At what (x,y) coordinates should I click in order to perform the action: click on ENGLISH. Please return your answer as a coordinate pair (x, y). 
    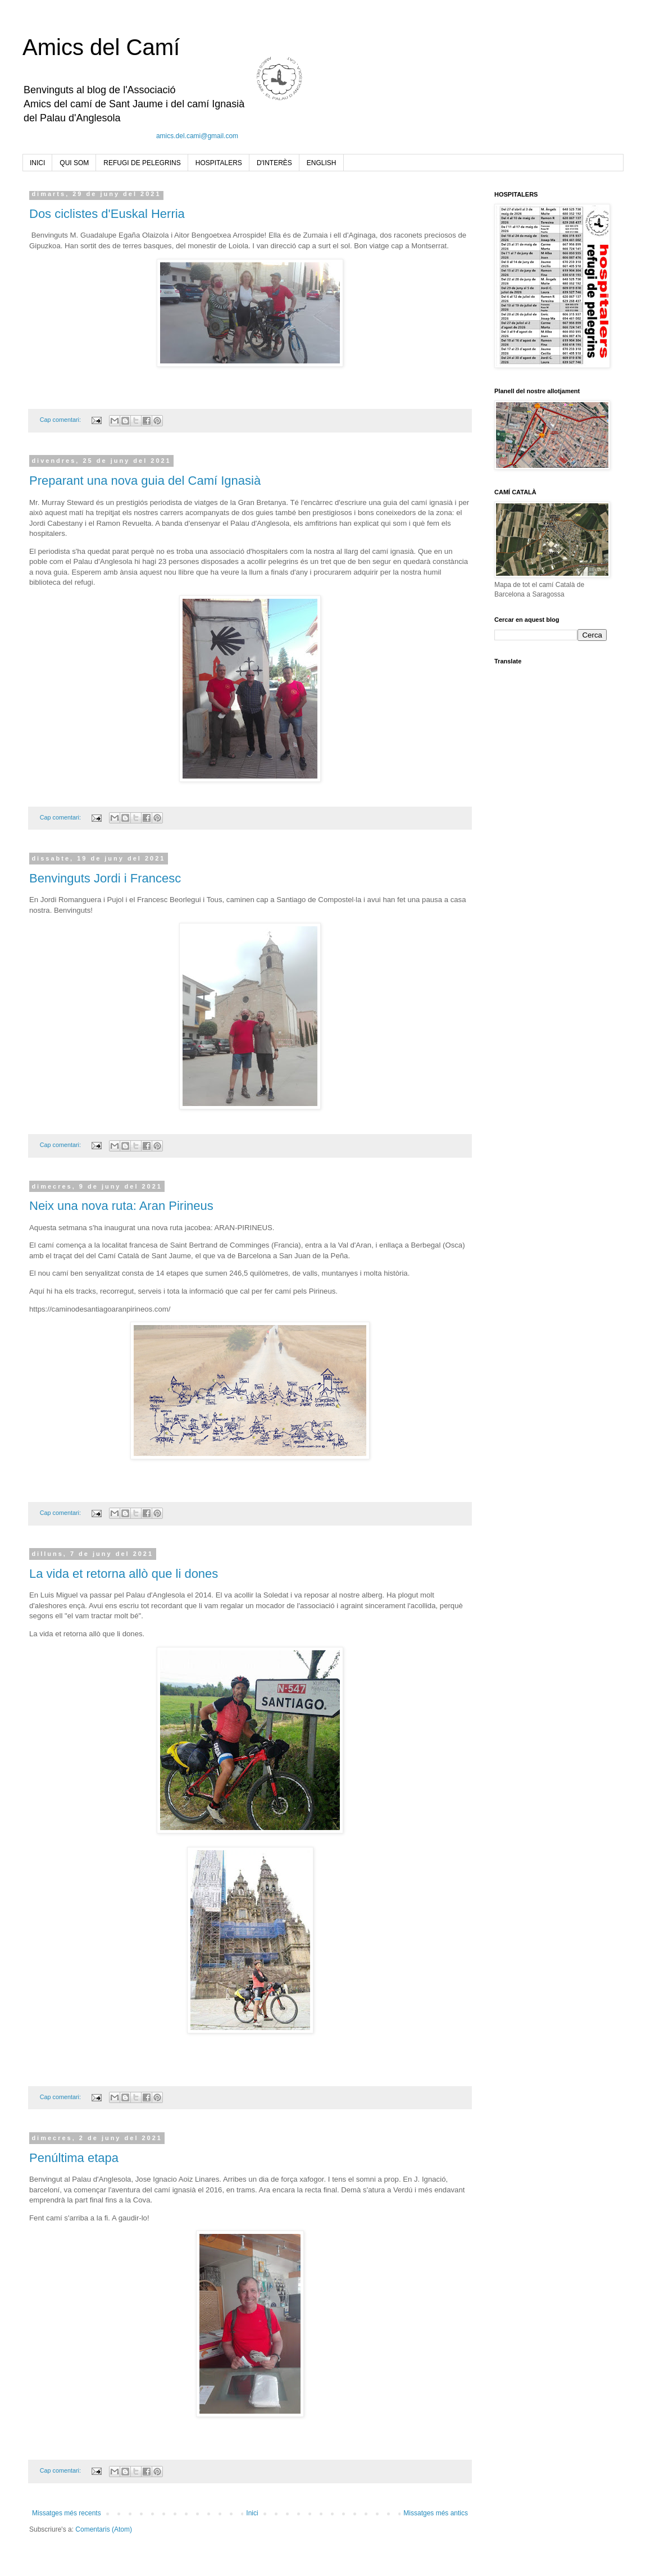
    Looking at the image, I should click on (321, 163).